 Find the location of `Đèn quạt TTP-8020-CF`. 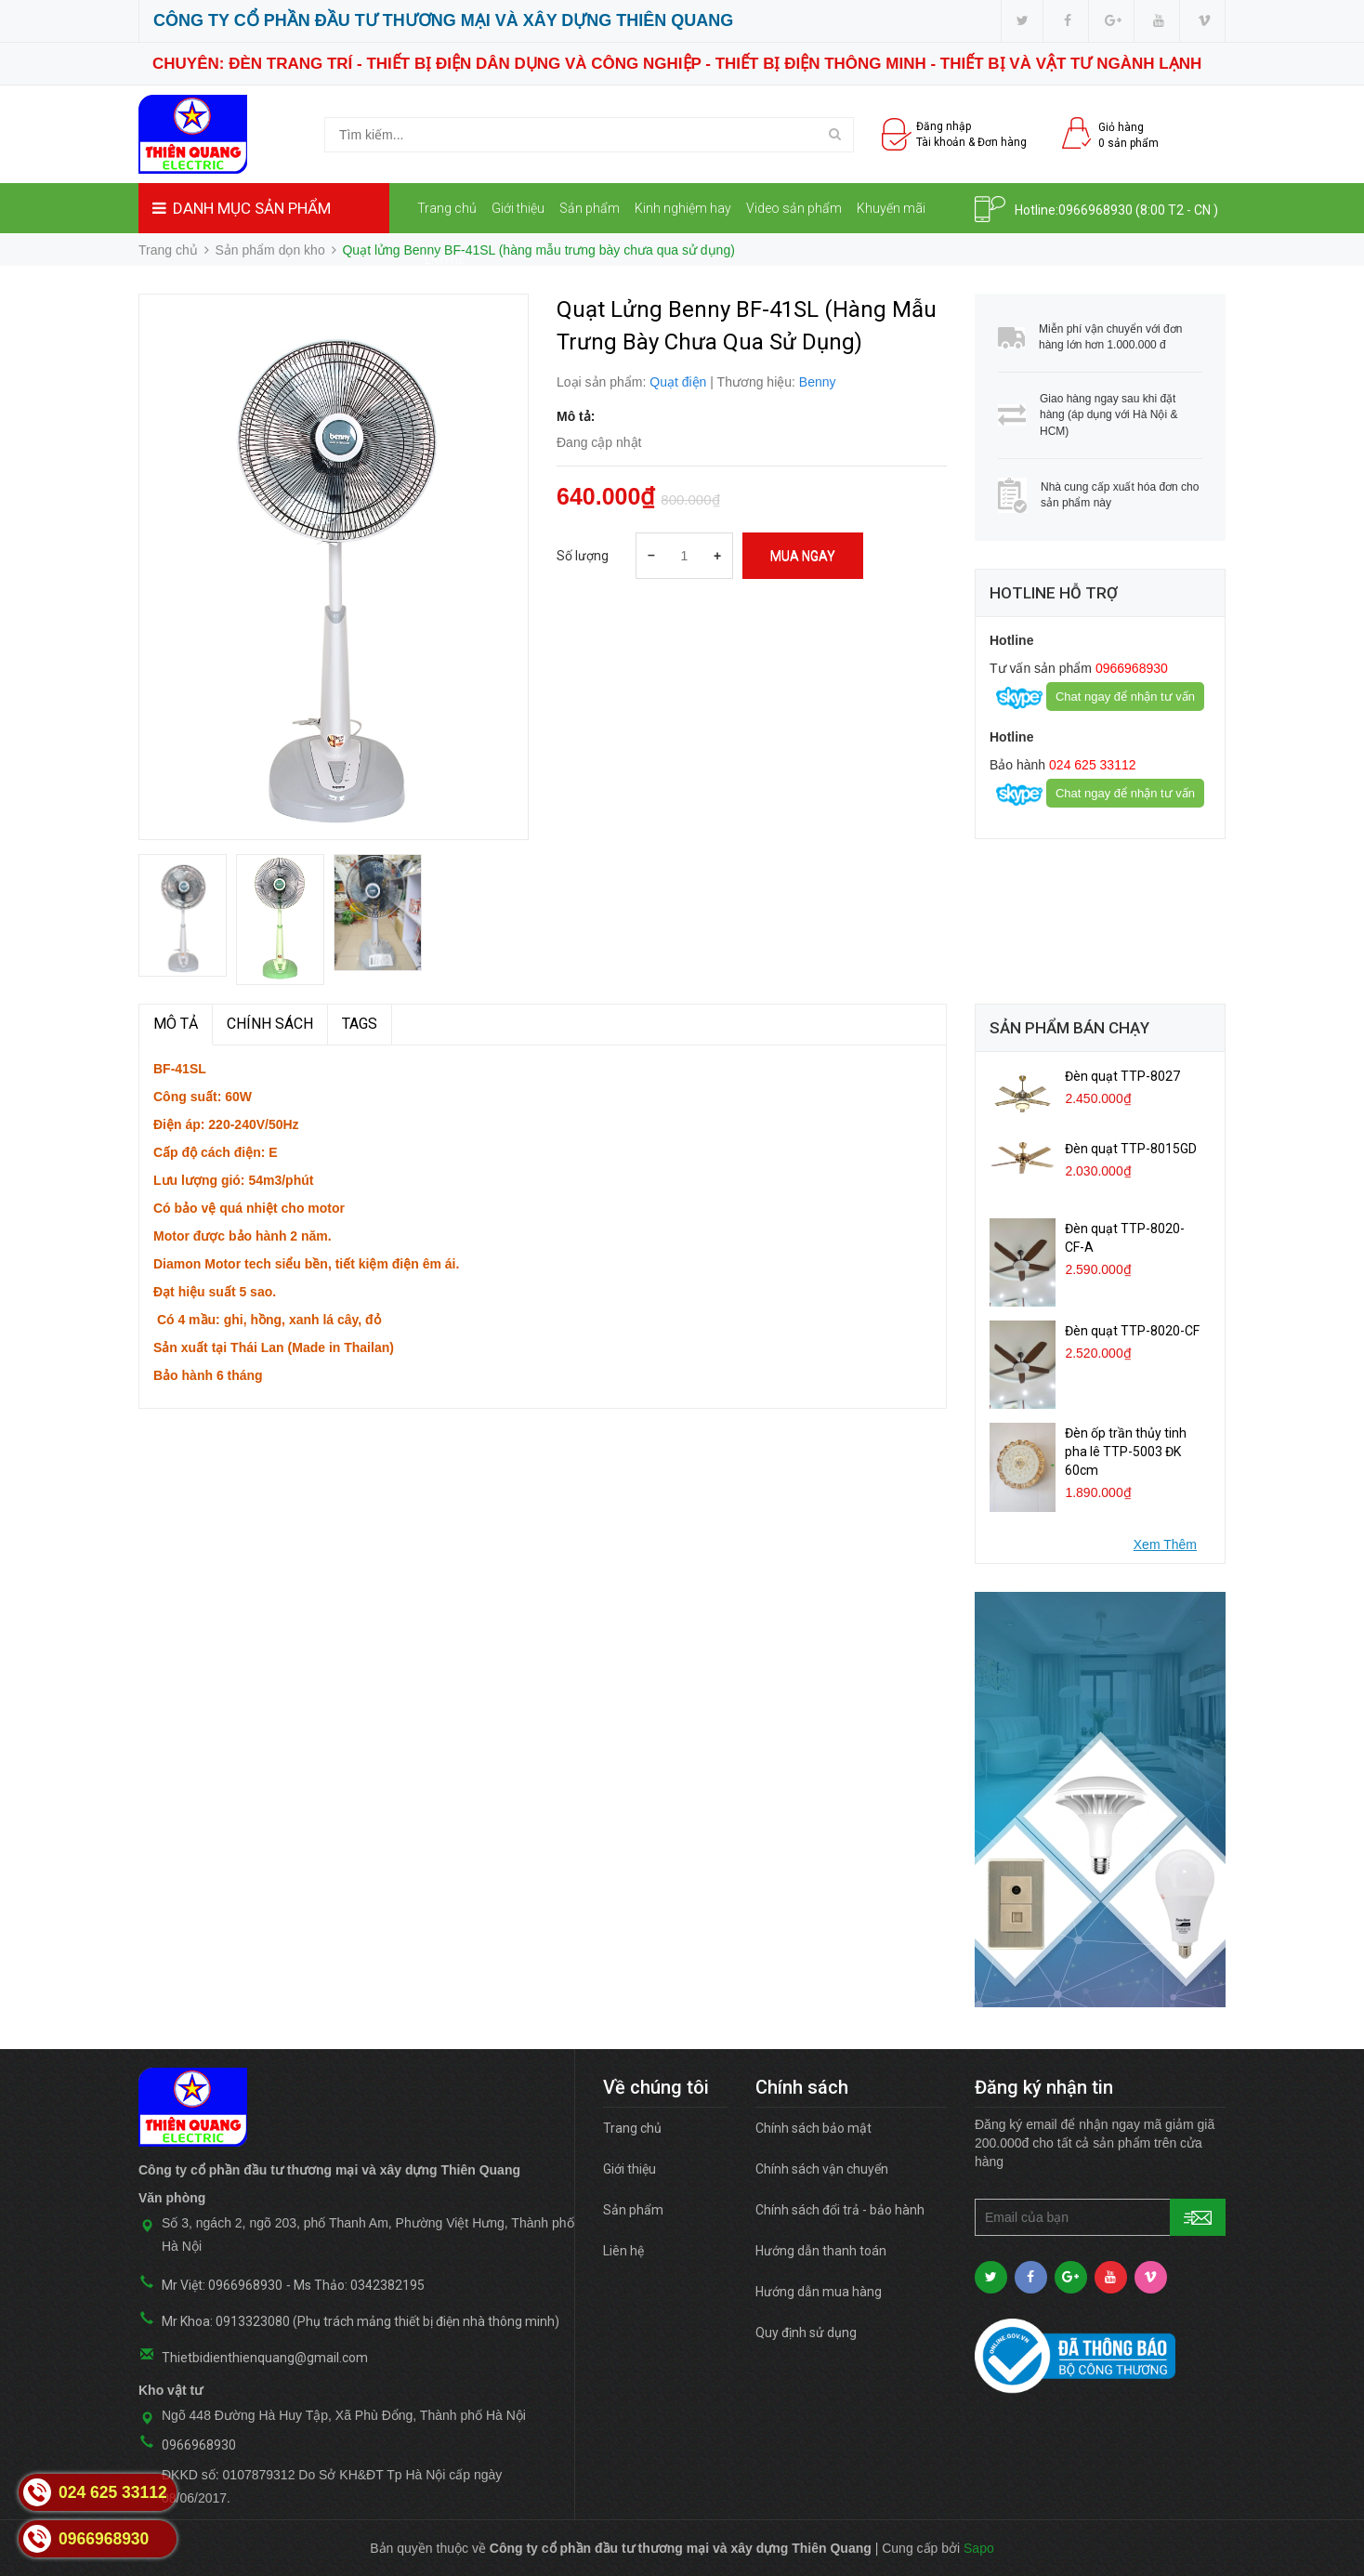

Đèn quạt TTP-8020-CF is located at coordinates (1132, 1330).